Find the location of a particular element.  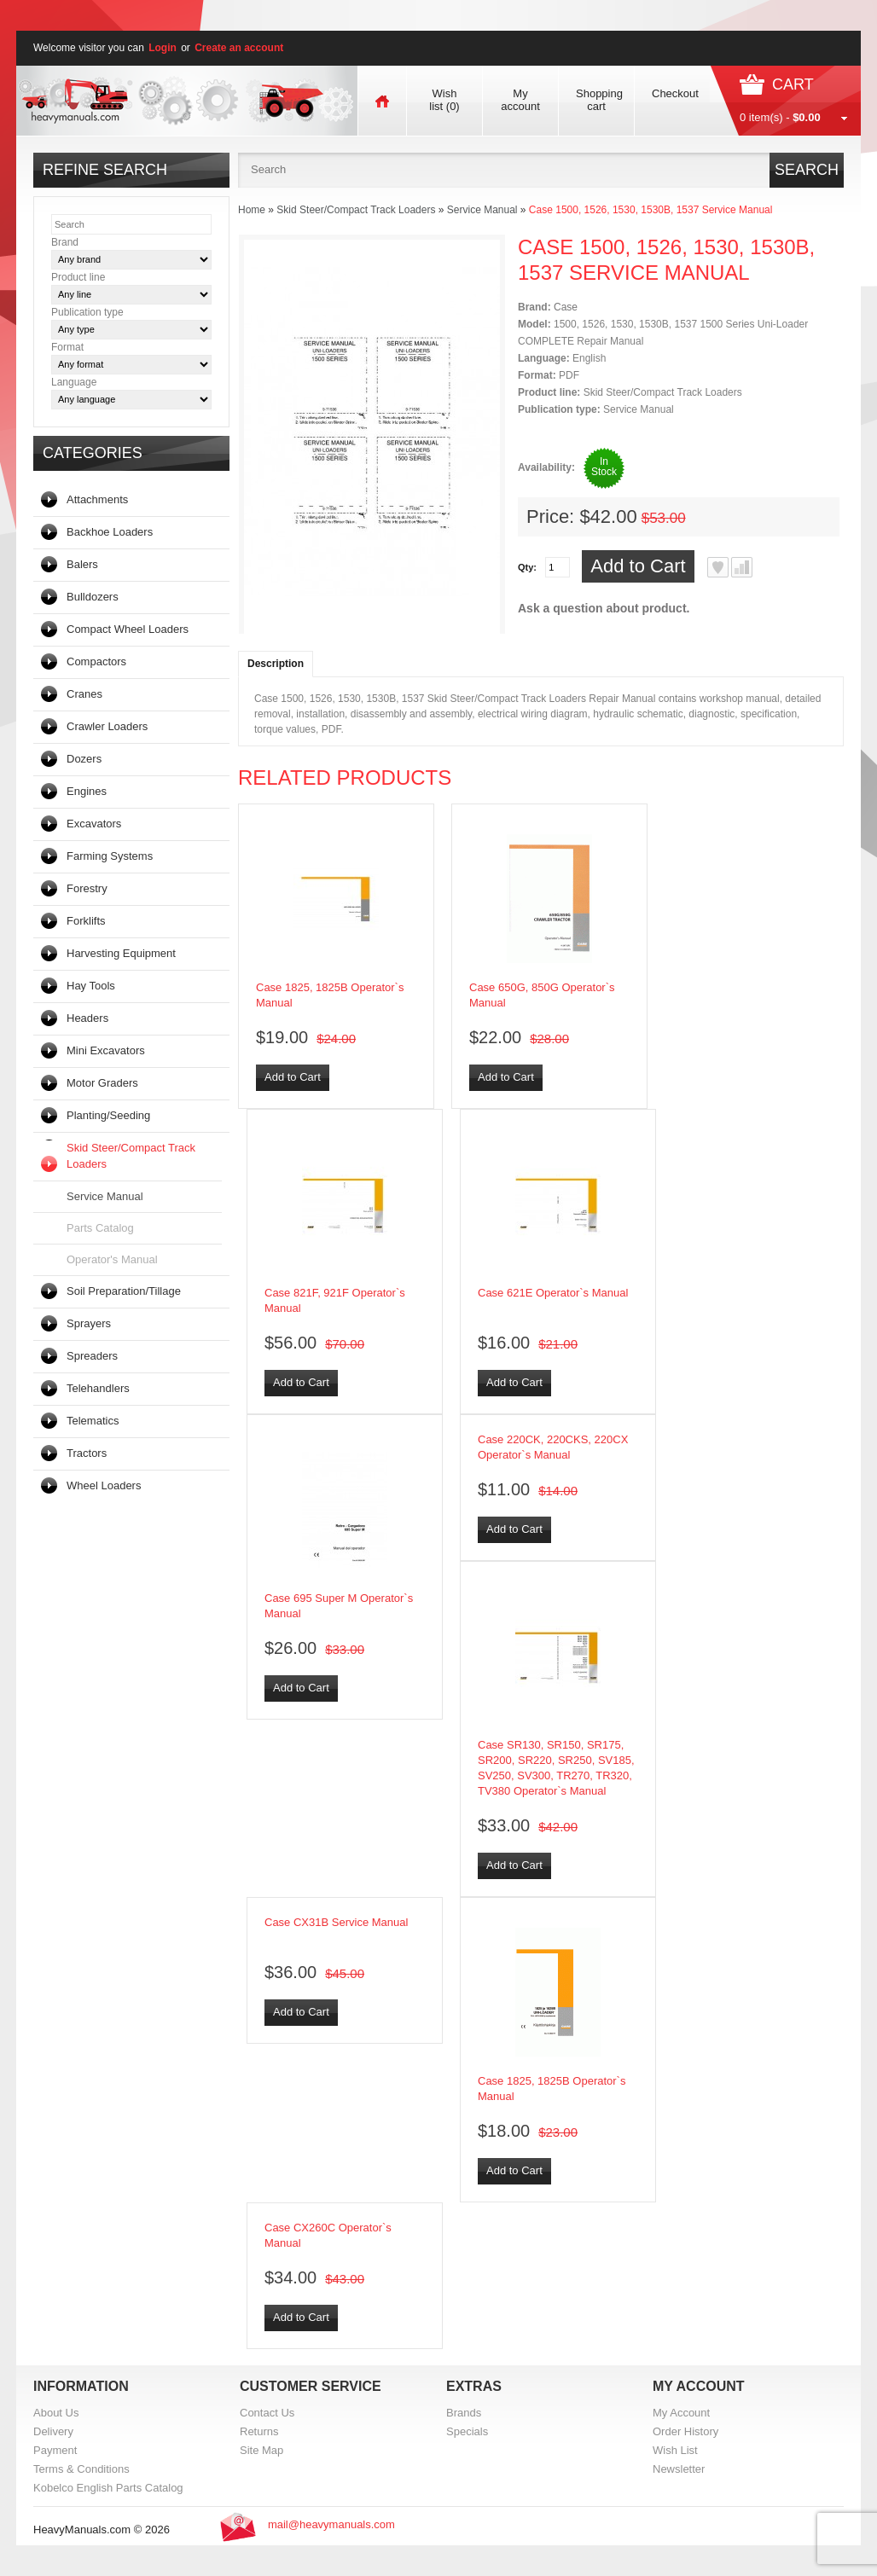

Hay Tools is located at coordinates (91, 985).